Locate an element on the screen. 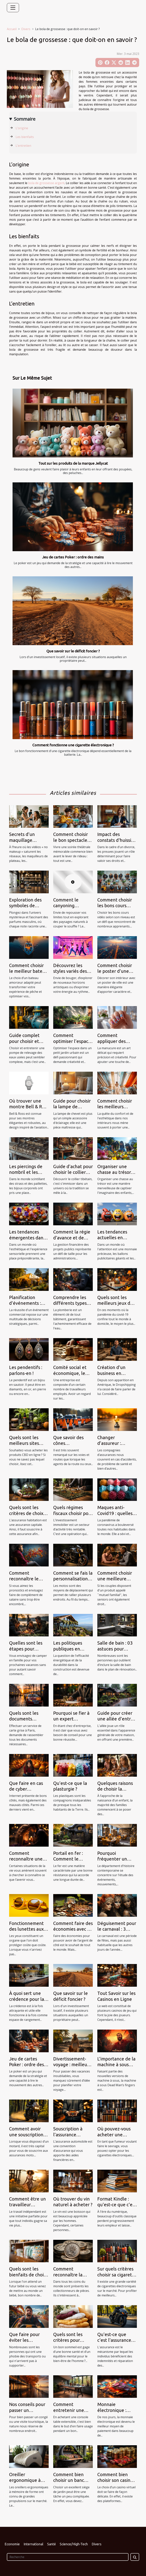 The height and width of the screenshot is (2576, 146). Quels sont les meilleurs jeux de société ? is located at coordinates (115, 1303).